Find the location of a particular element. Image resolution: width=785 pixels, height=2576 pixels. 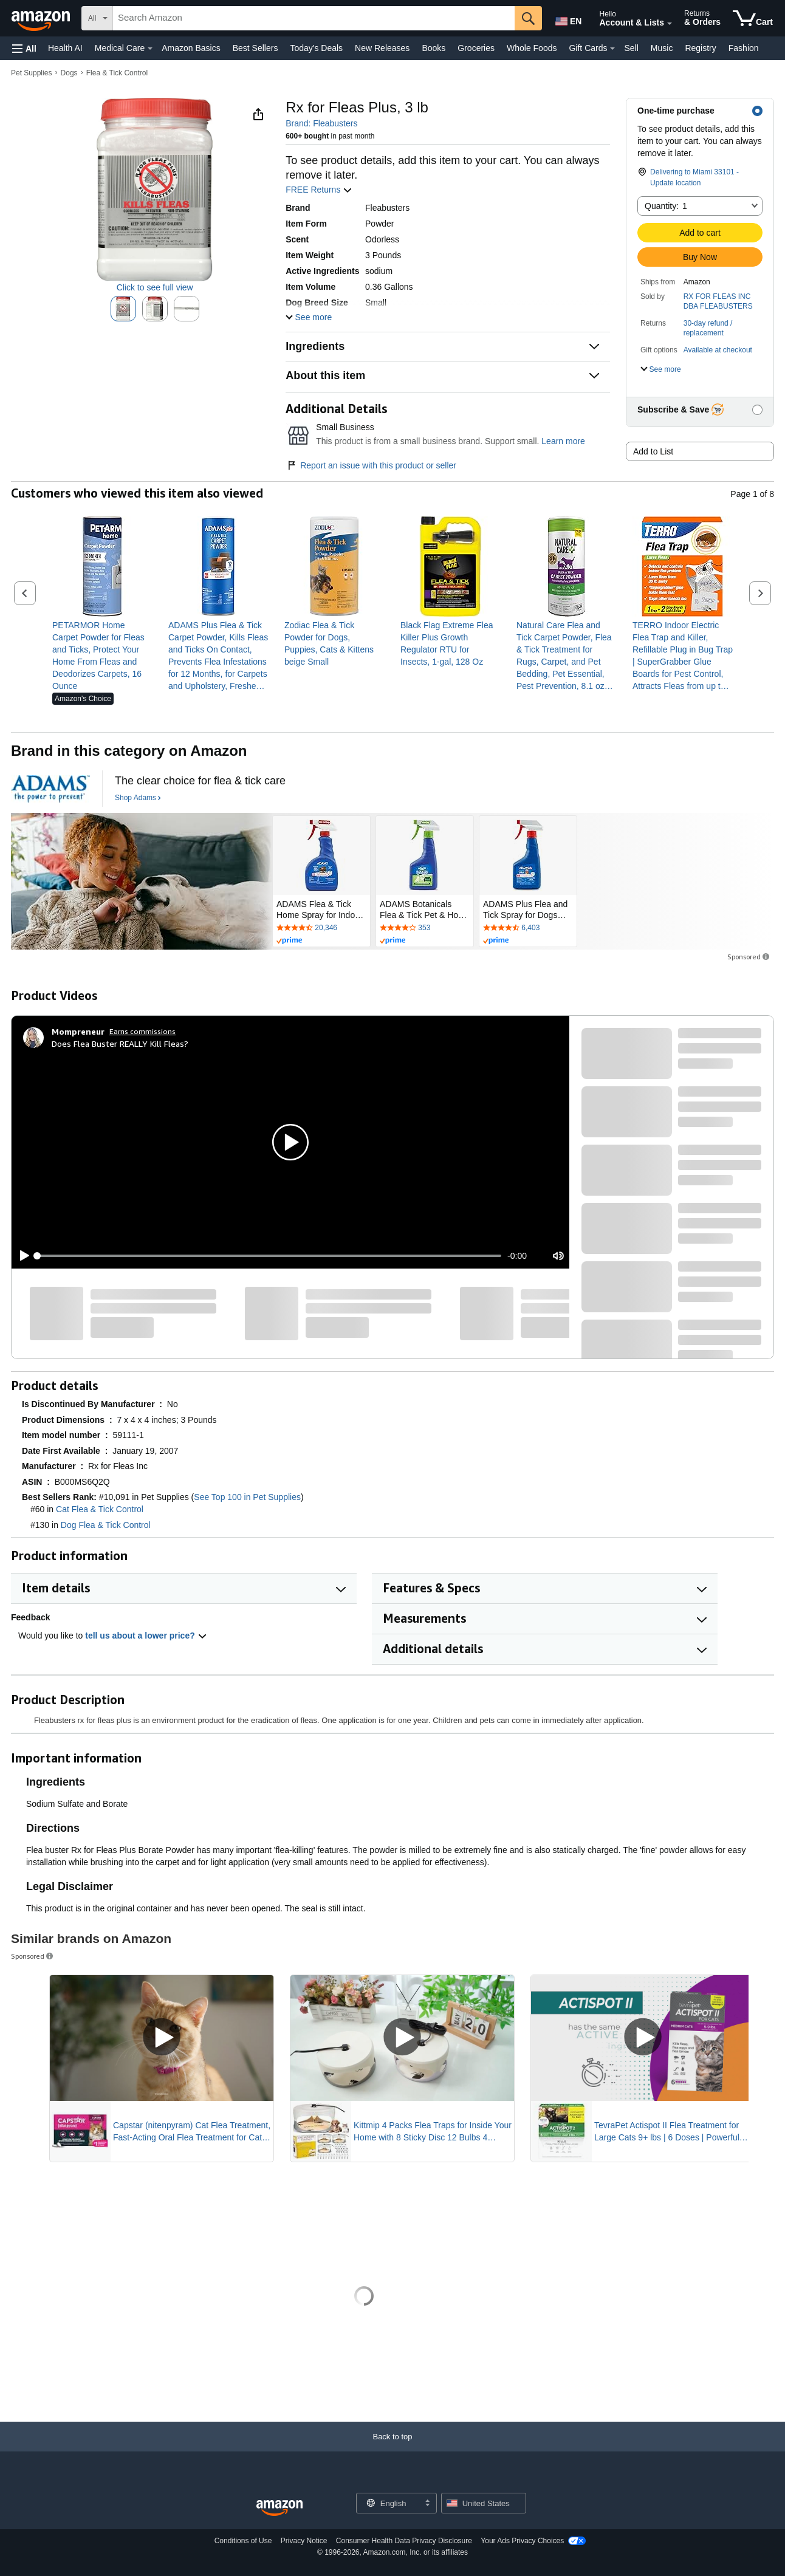

[Back to top] is located at coordinates (392, 2449).